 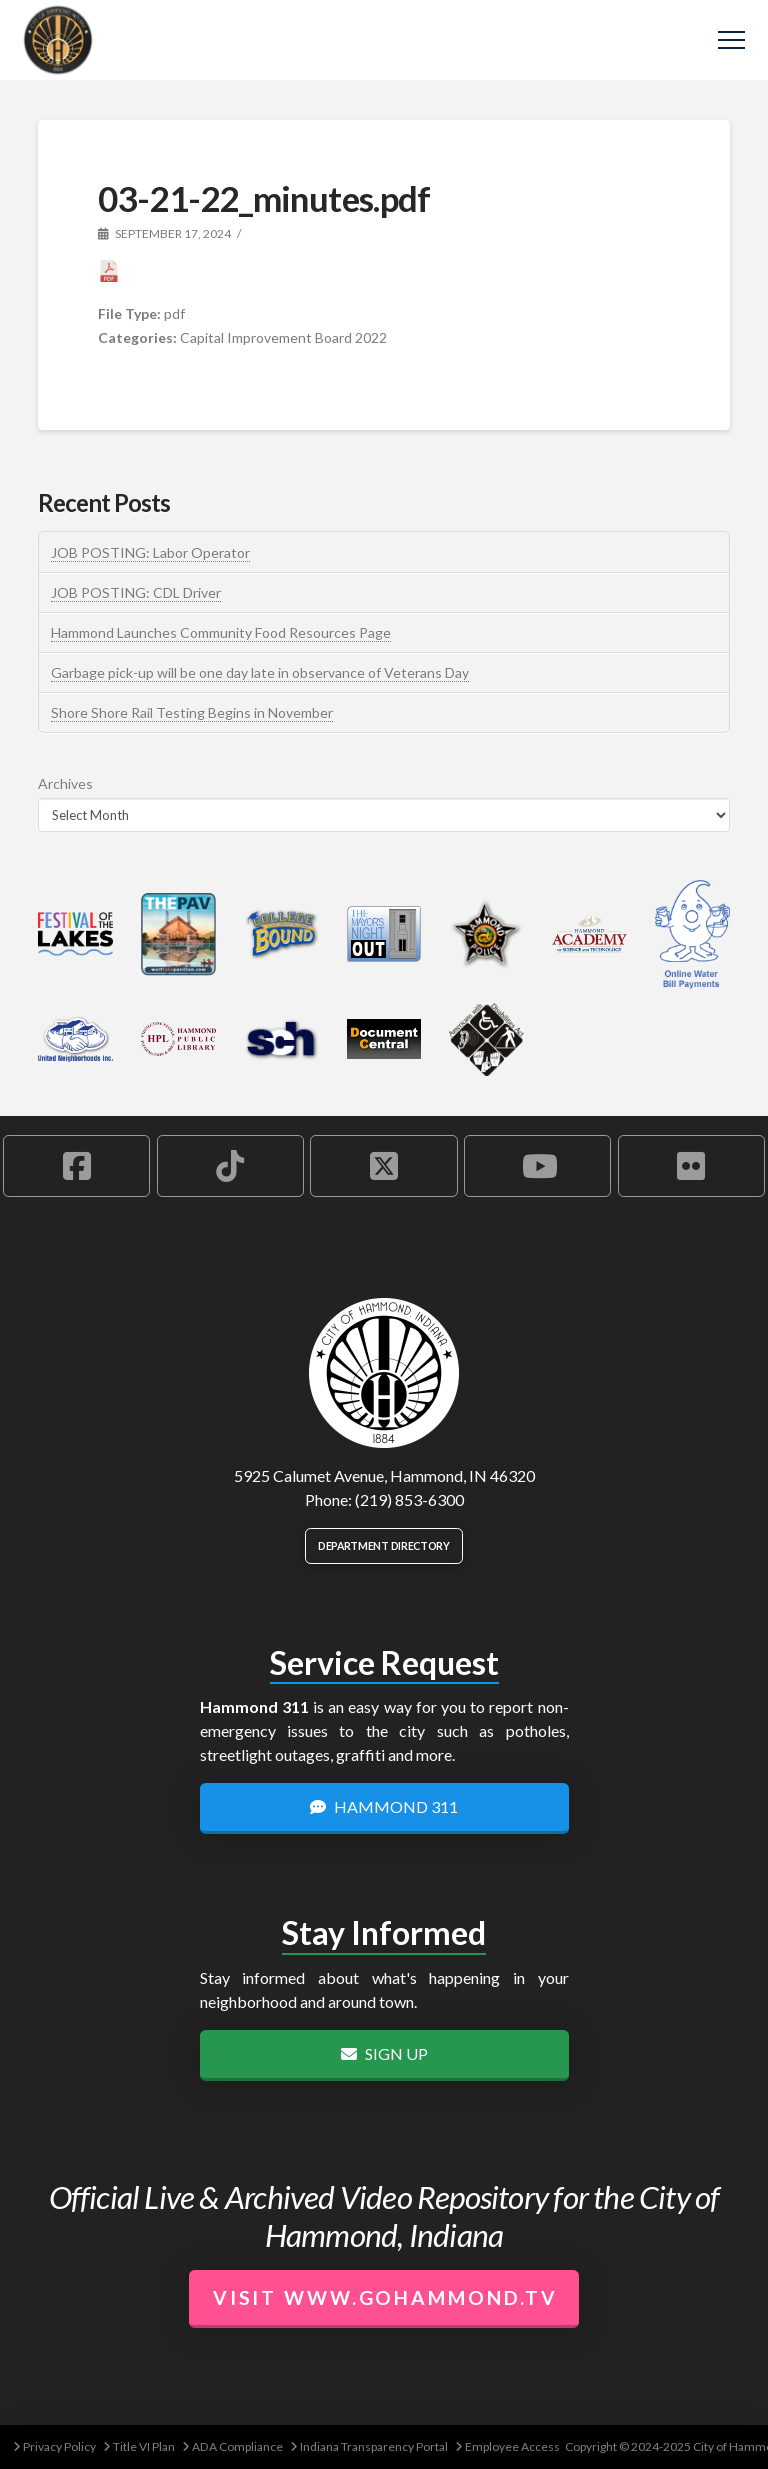 I want to click on [Hammond X Account], so click(x=383, y=1166).